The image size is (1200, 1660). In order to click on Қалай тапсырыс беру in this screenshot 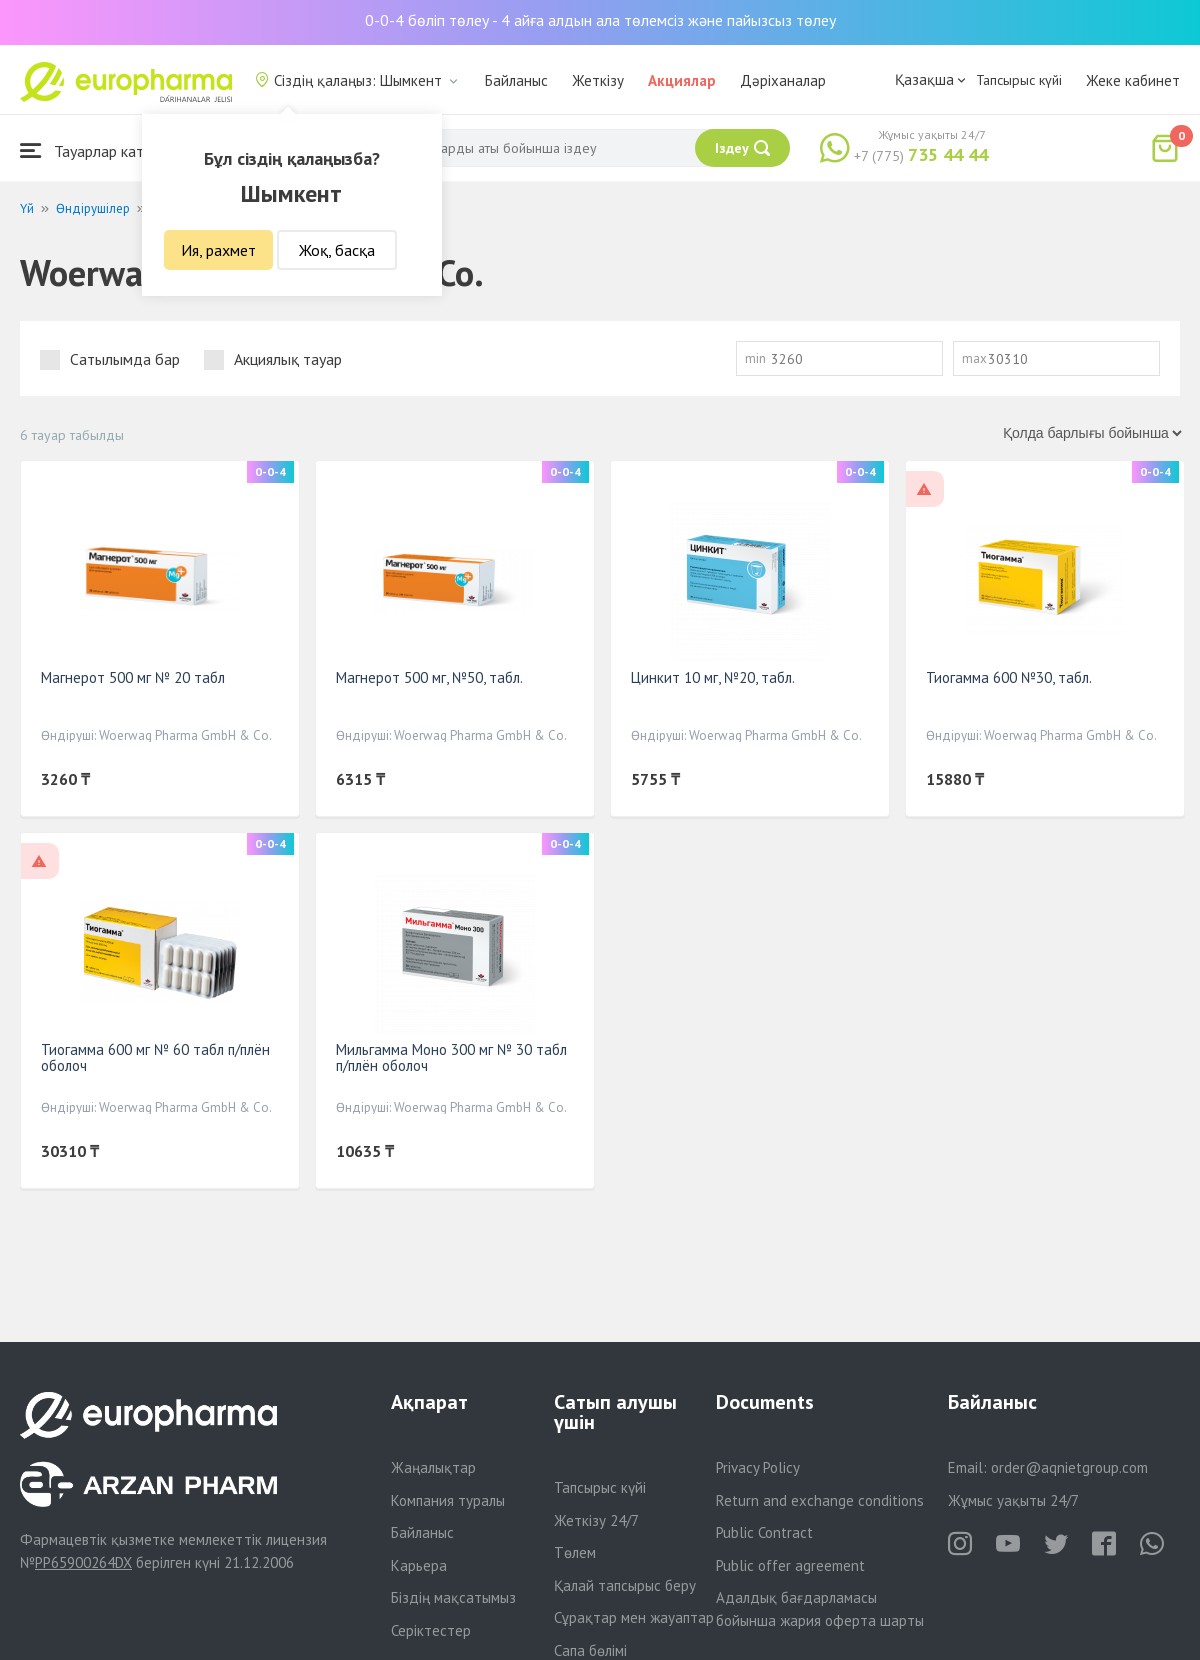, I will do `click(625, 1585)`.